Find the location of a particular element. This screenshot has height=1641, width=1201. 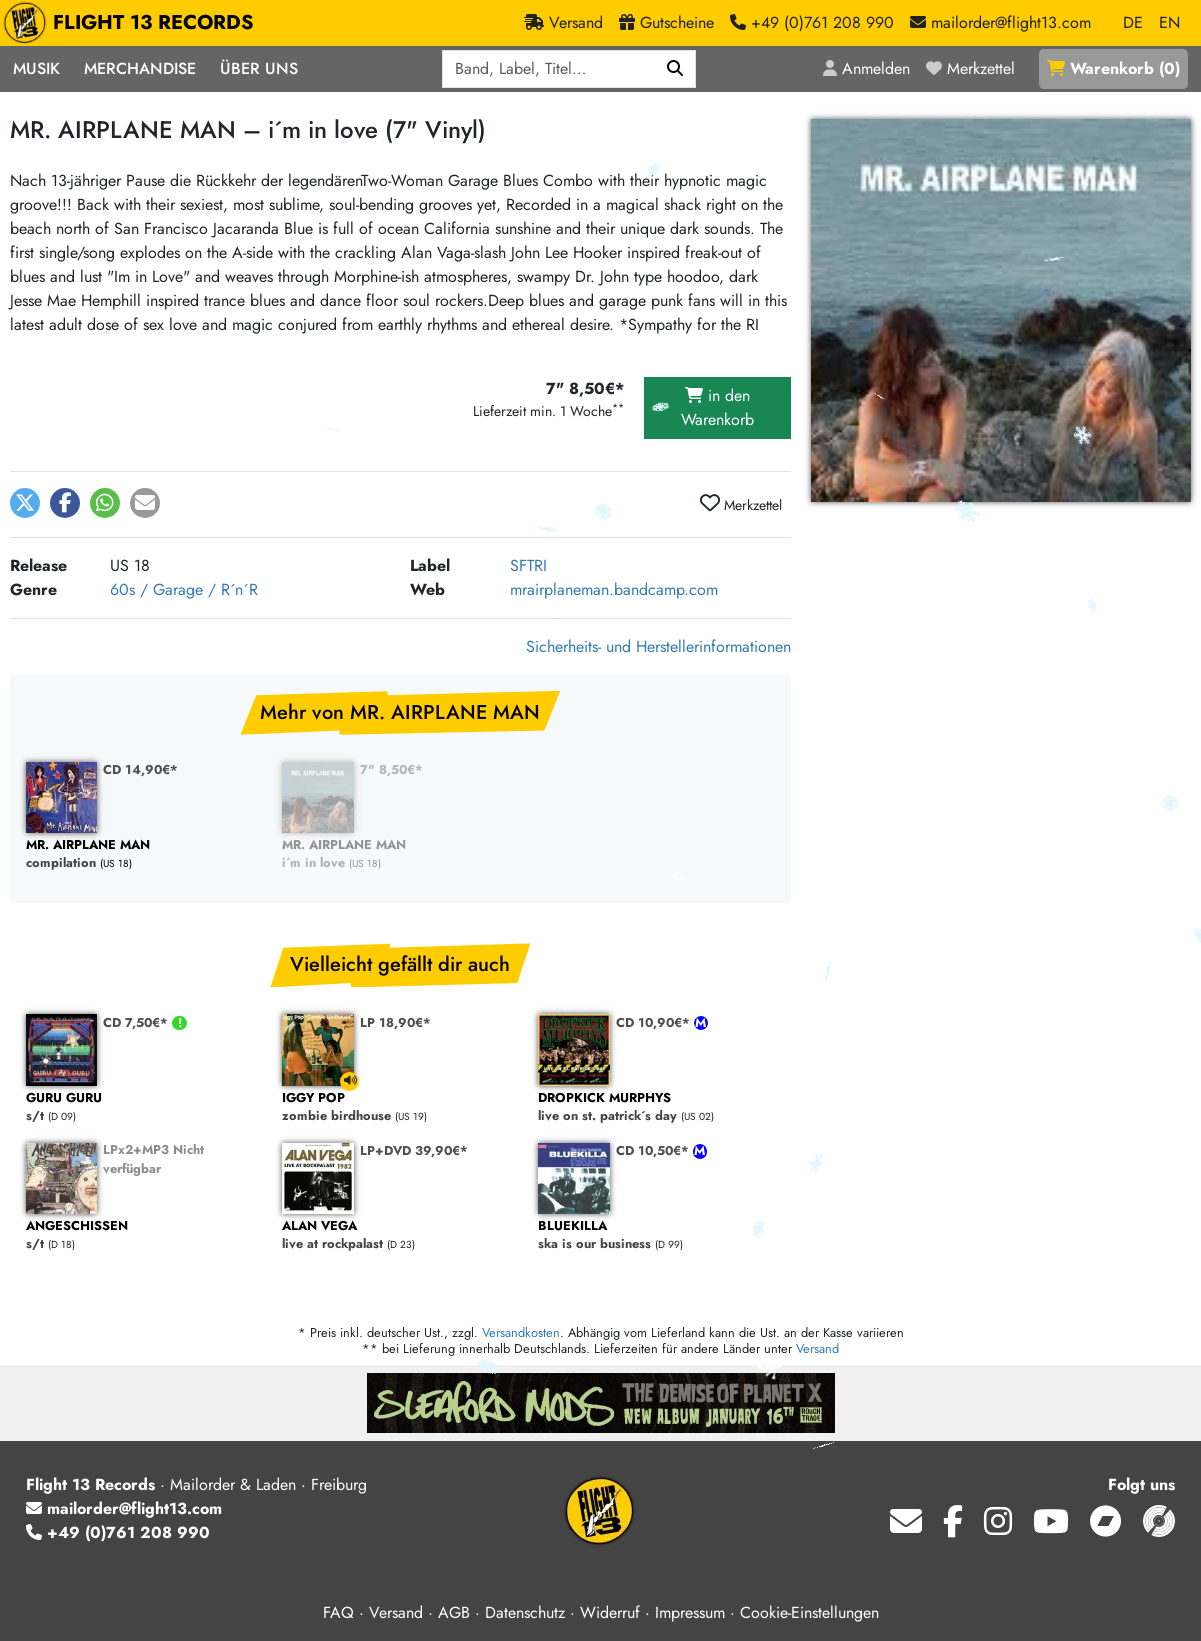

60s / Garage / R´n´R is located at coordinates (184, 589).